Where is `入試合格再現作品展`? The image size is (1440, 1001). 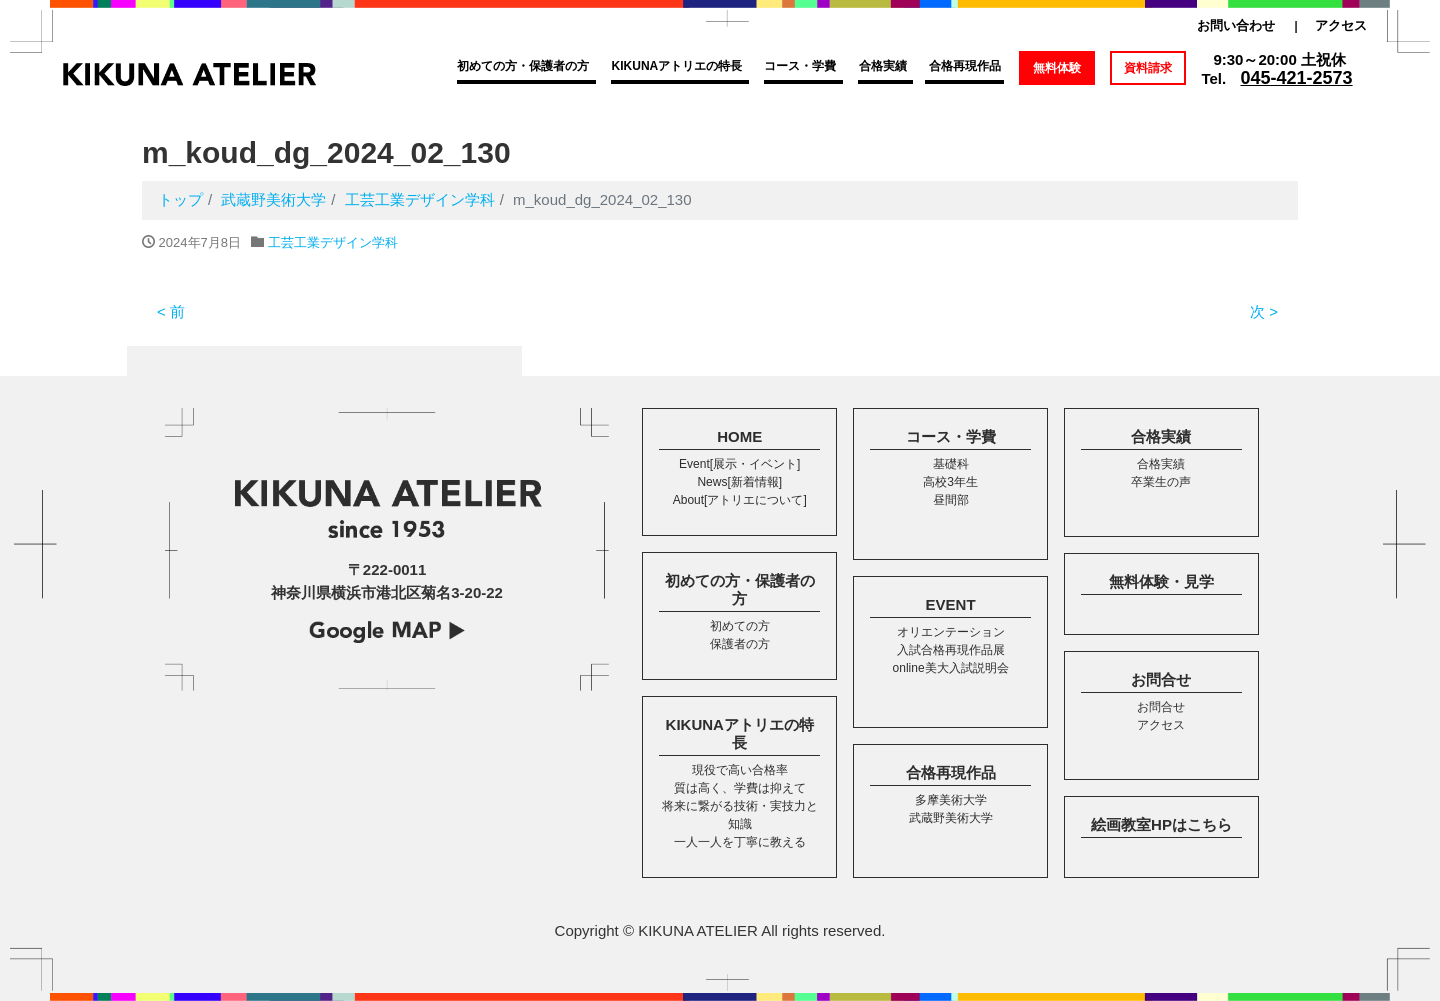
入試合格再現作品展 is located at coordinates (951, 650).